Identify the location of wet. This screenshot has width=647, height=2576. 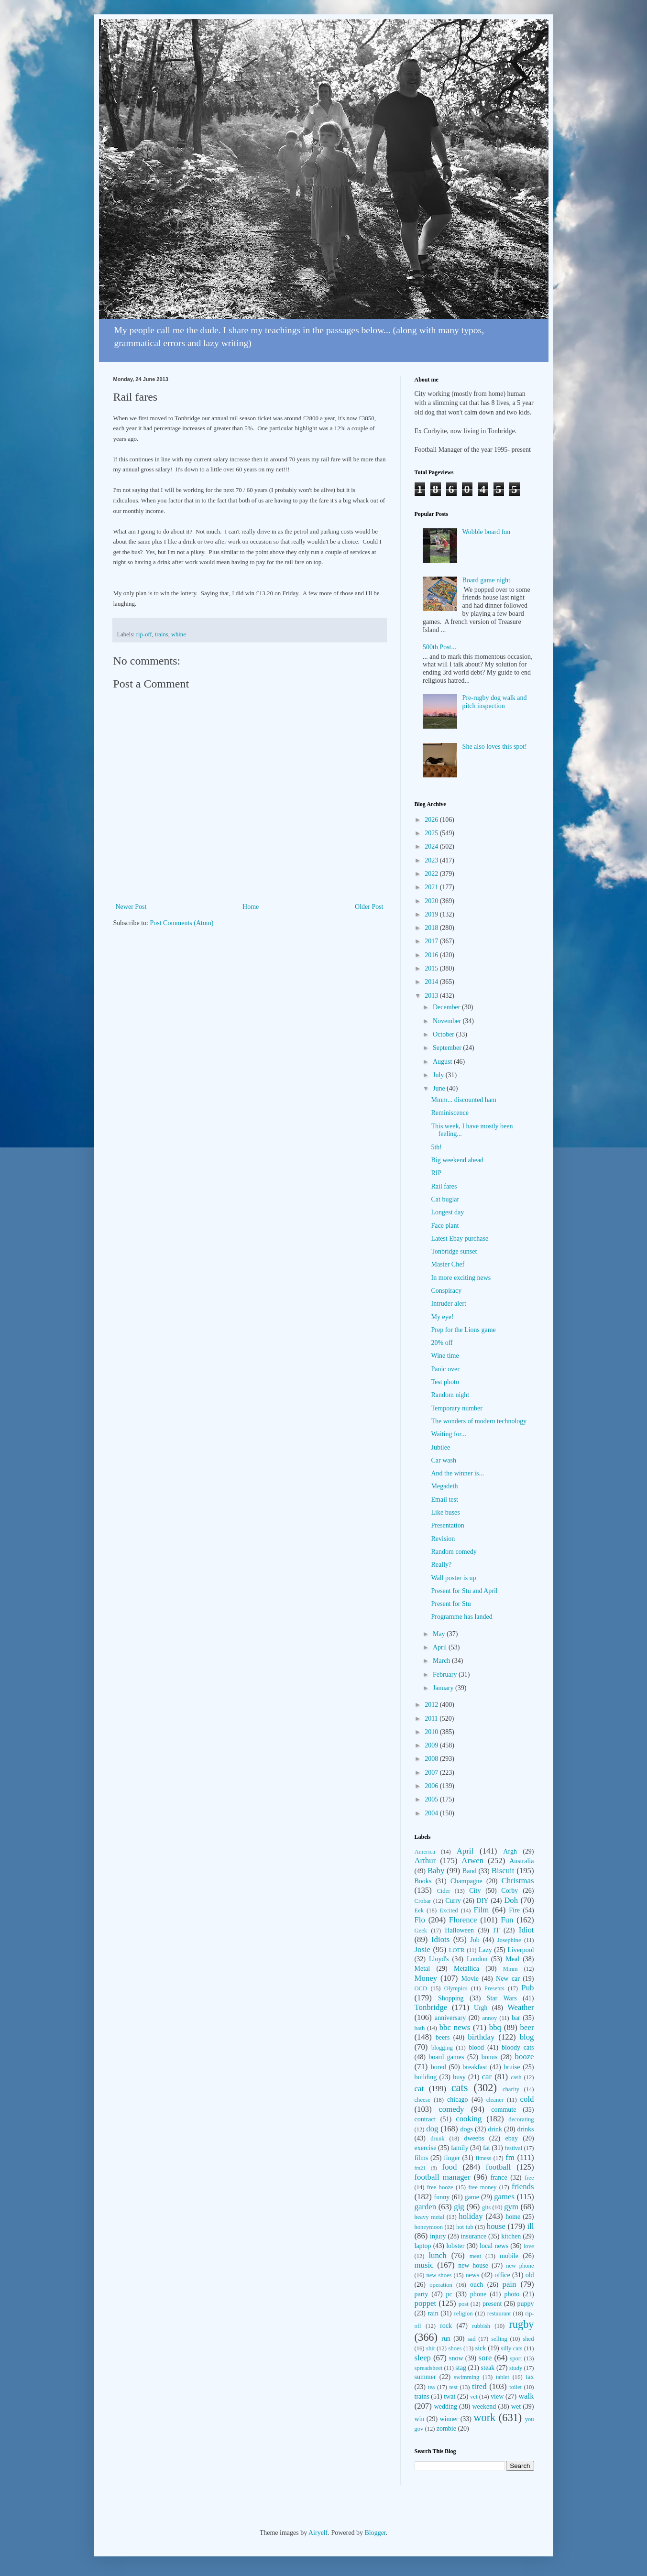
(516, 2406).